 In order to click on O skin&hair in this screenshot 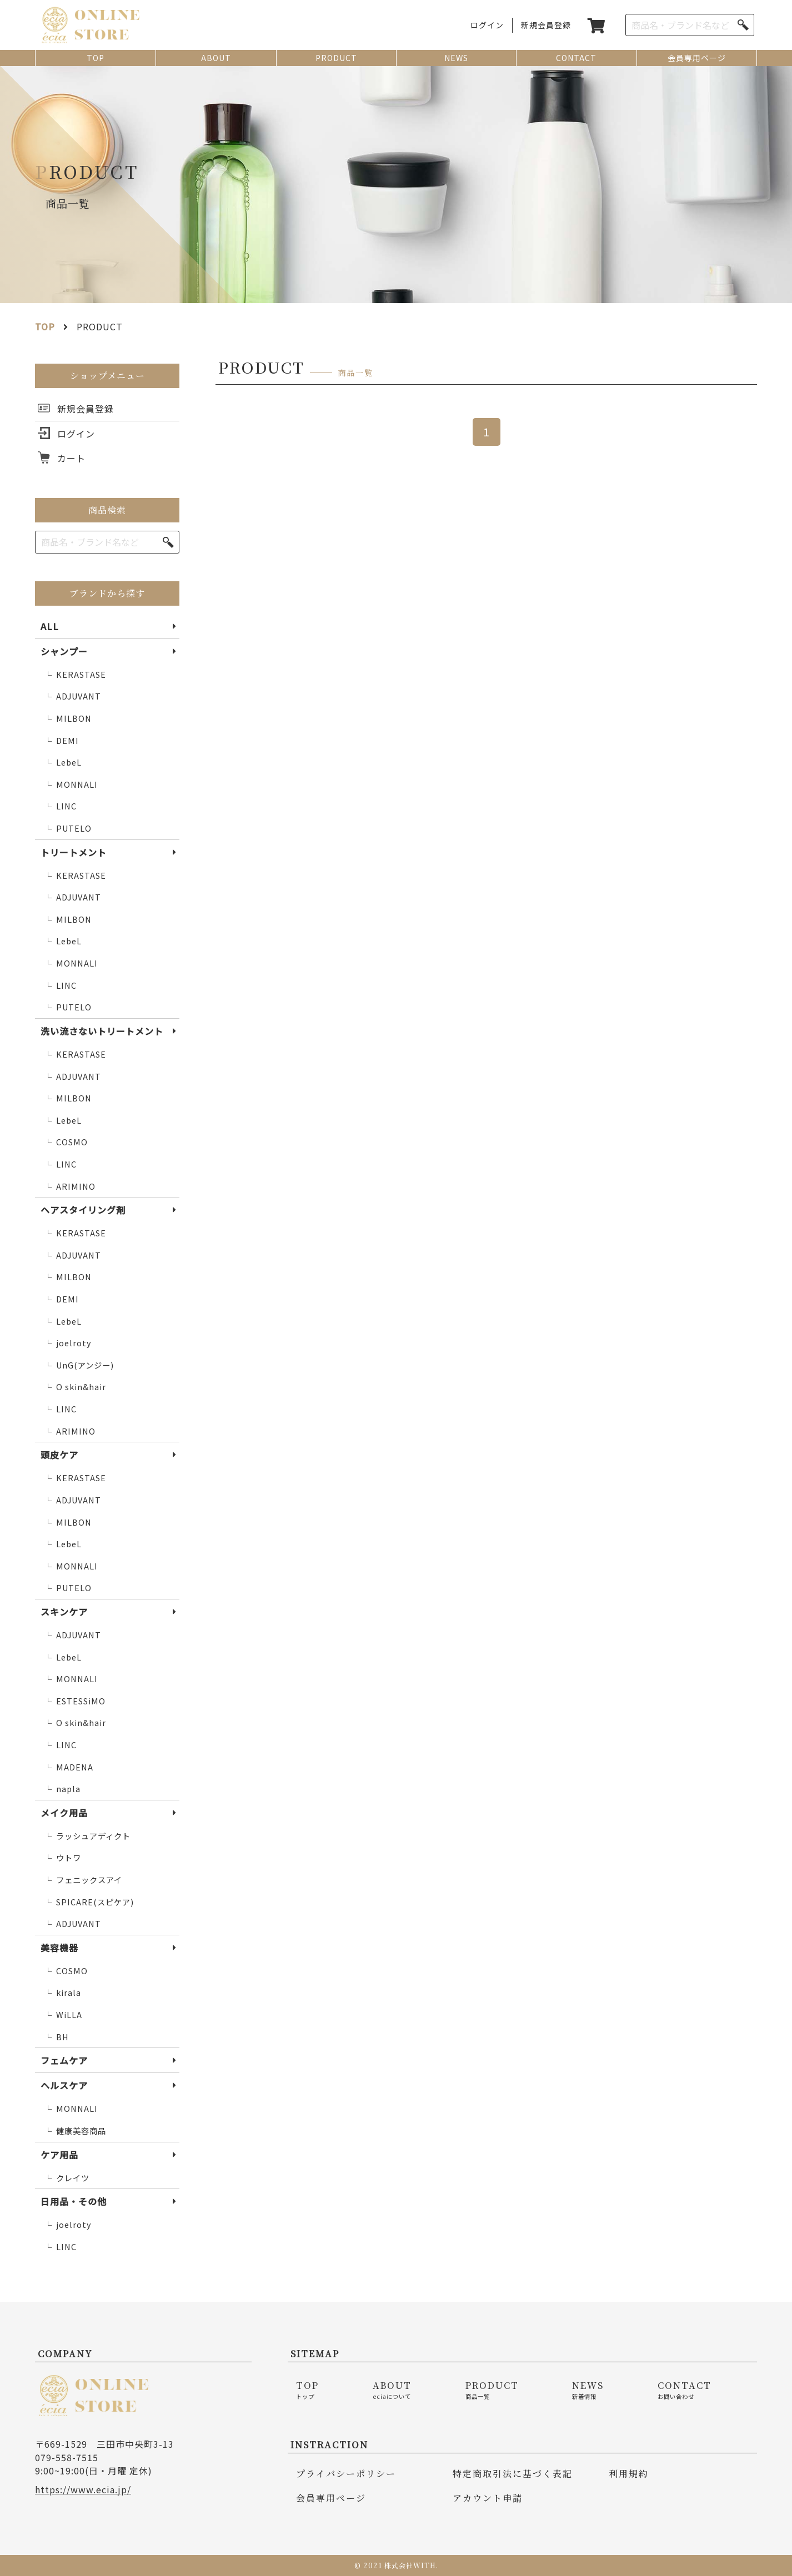, I will do `click(75, 1387)`.